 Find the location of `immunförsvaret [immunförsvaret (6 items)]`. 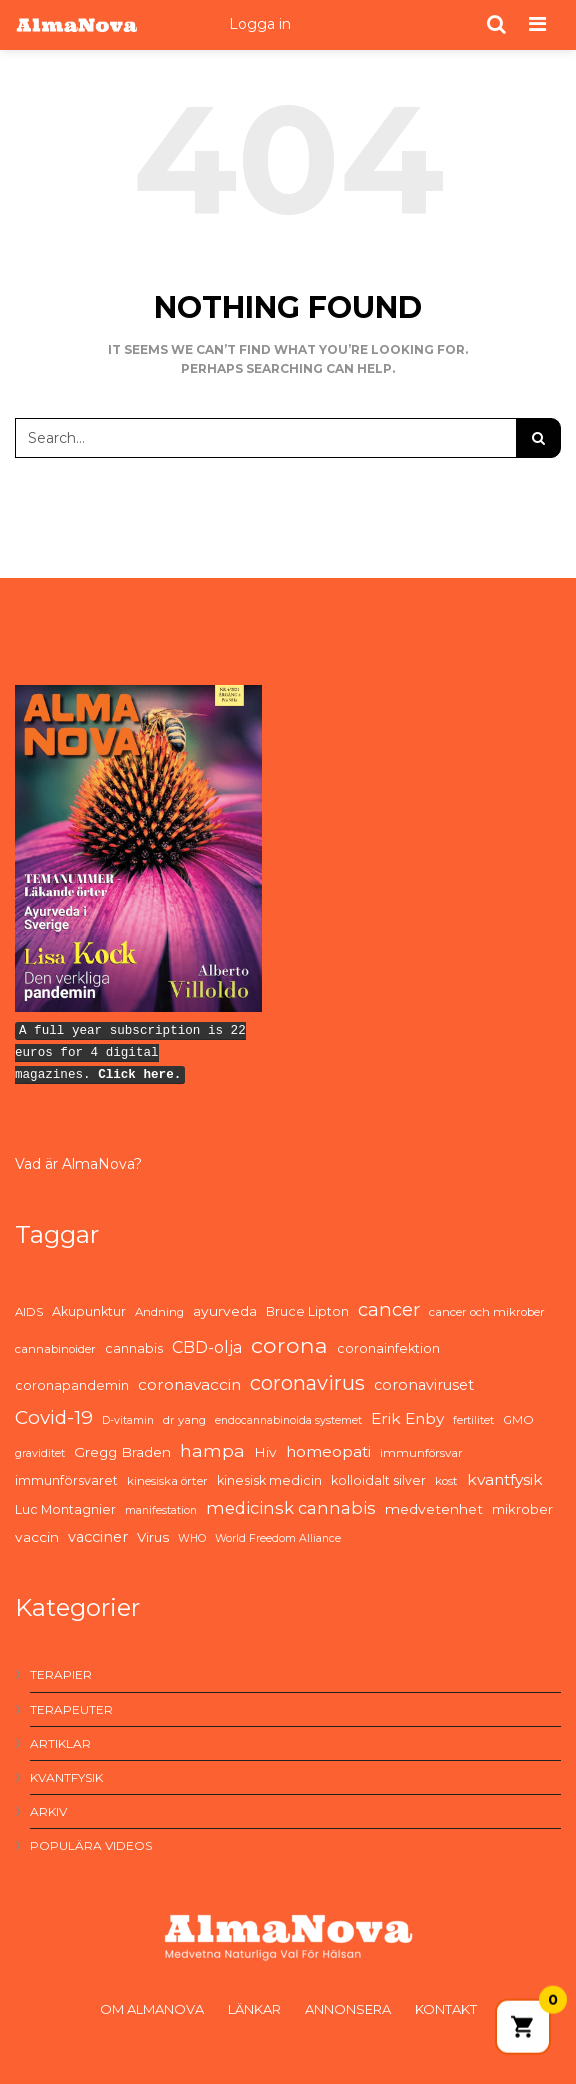

immunförsvaret [immunförsvaret (6 items)] is located at coordinates (66, 1480).